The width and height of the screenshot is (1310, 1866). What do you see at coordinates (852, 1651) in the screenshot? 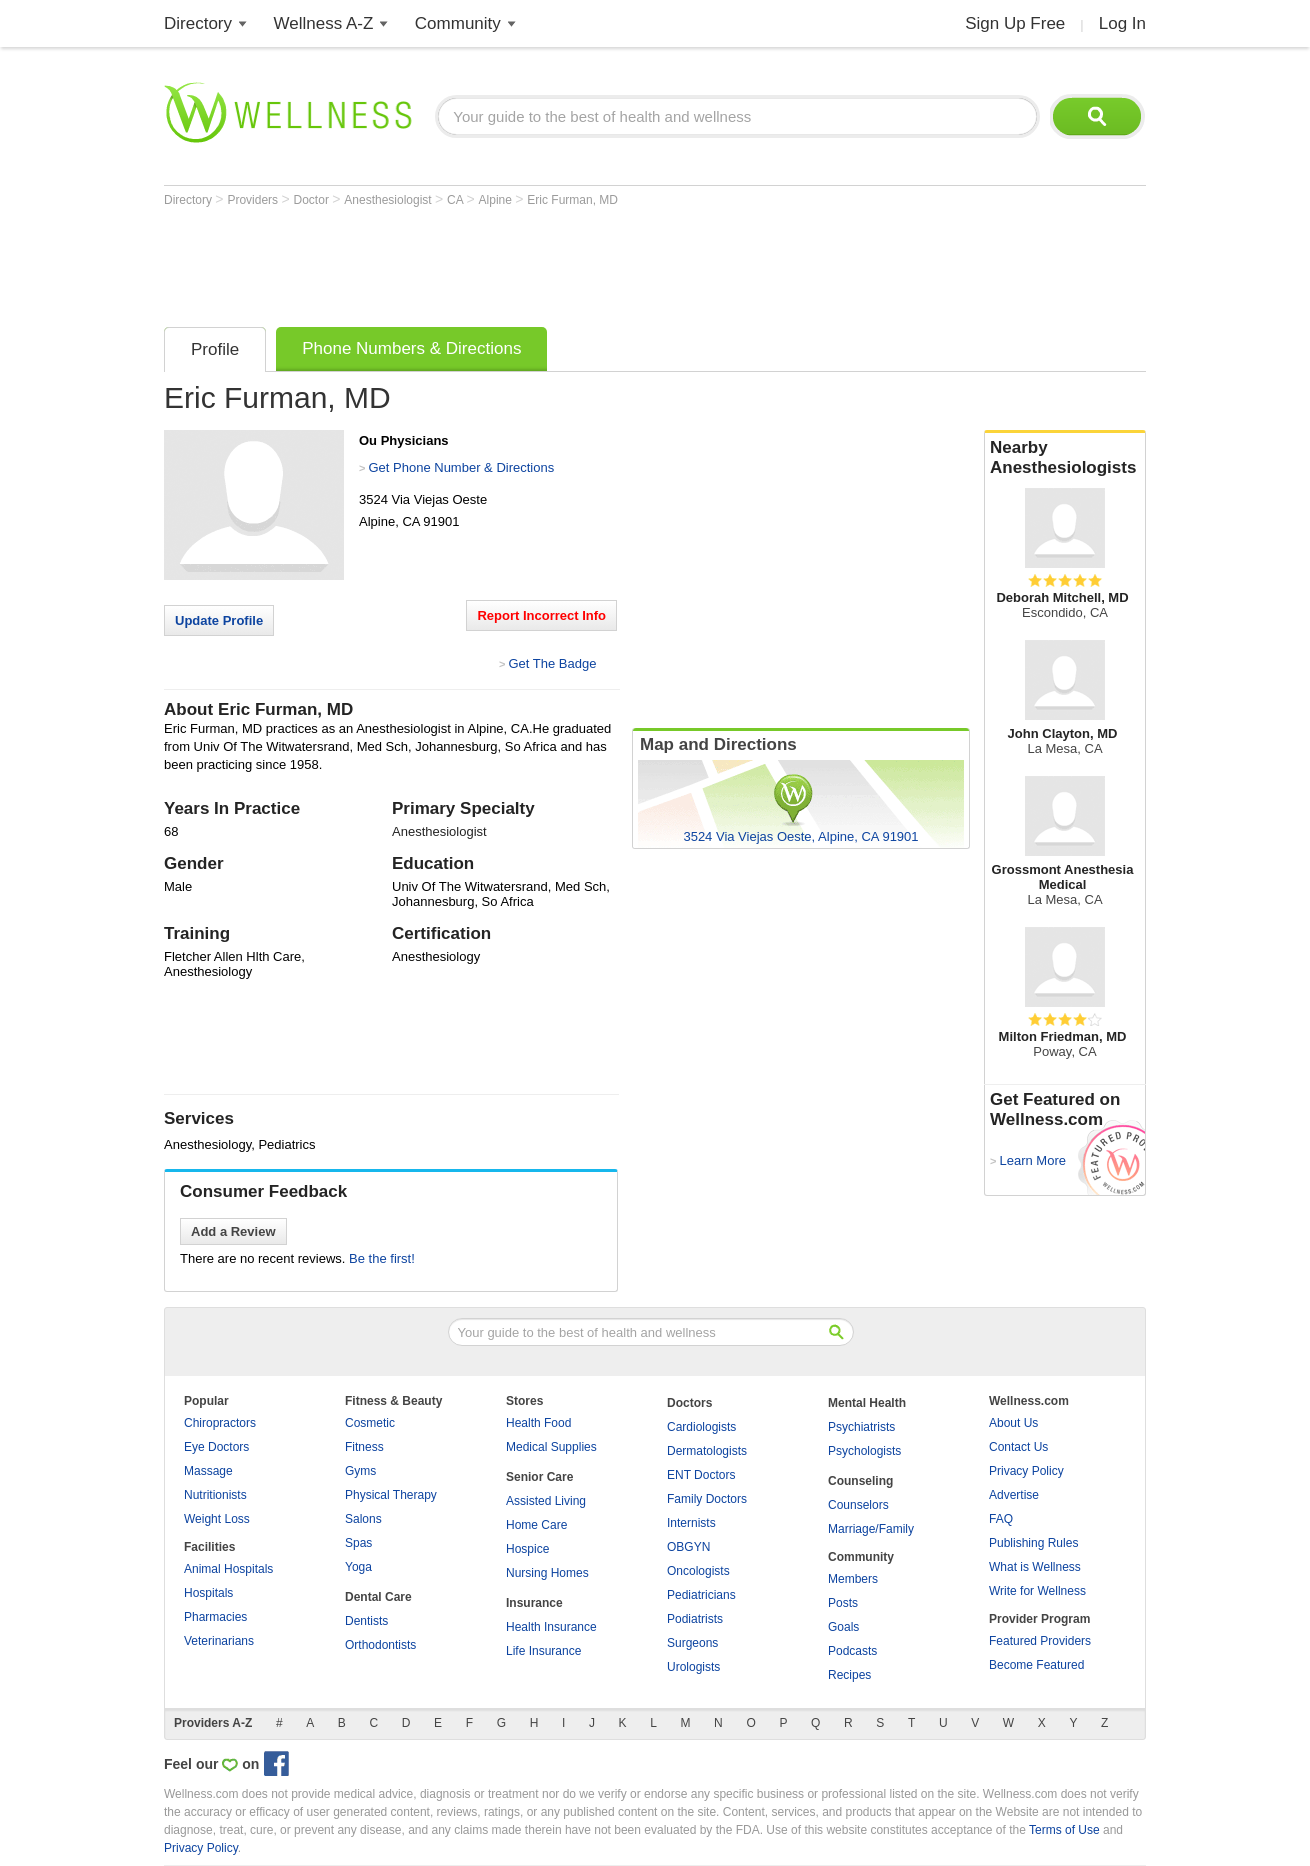
I see `Podcasts` at bounding box center [852, 1651].